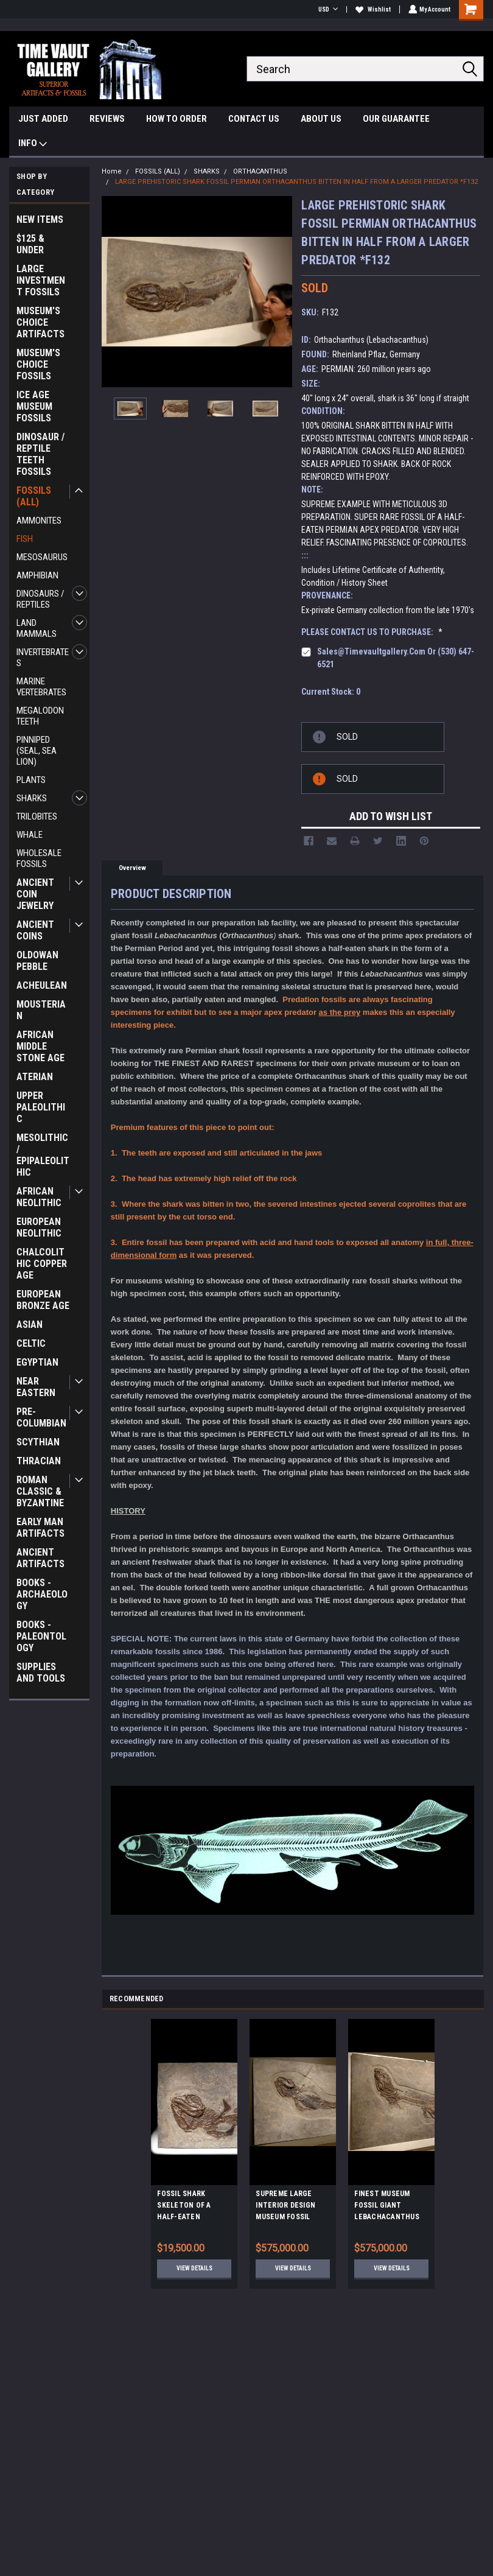 This screenshot has width=493, height=2576. Describe the element at coordinates (40, 280) in the screenshot. I see `LARGE INVESTMENT FOSSILS` at that location.